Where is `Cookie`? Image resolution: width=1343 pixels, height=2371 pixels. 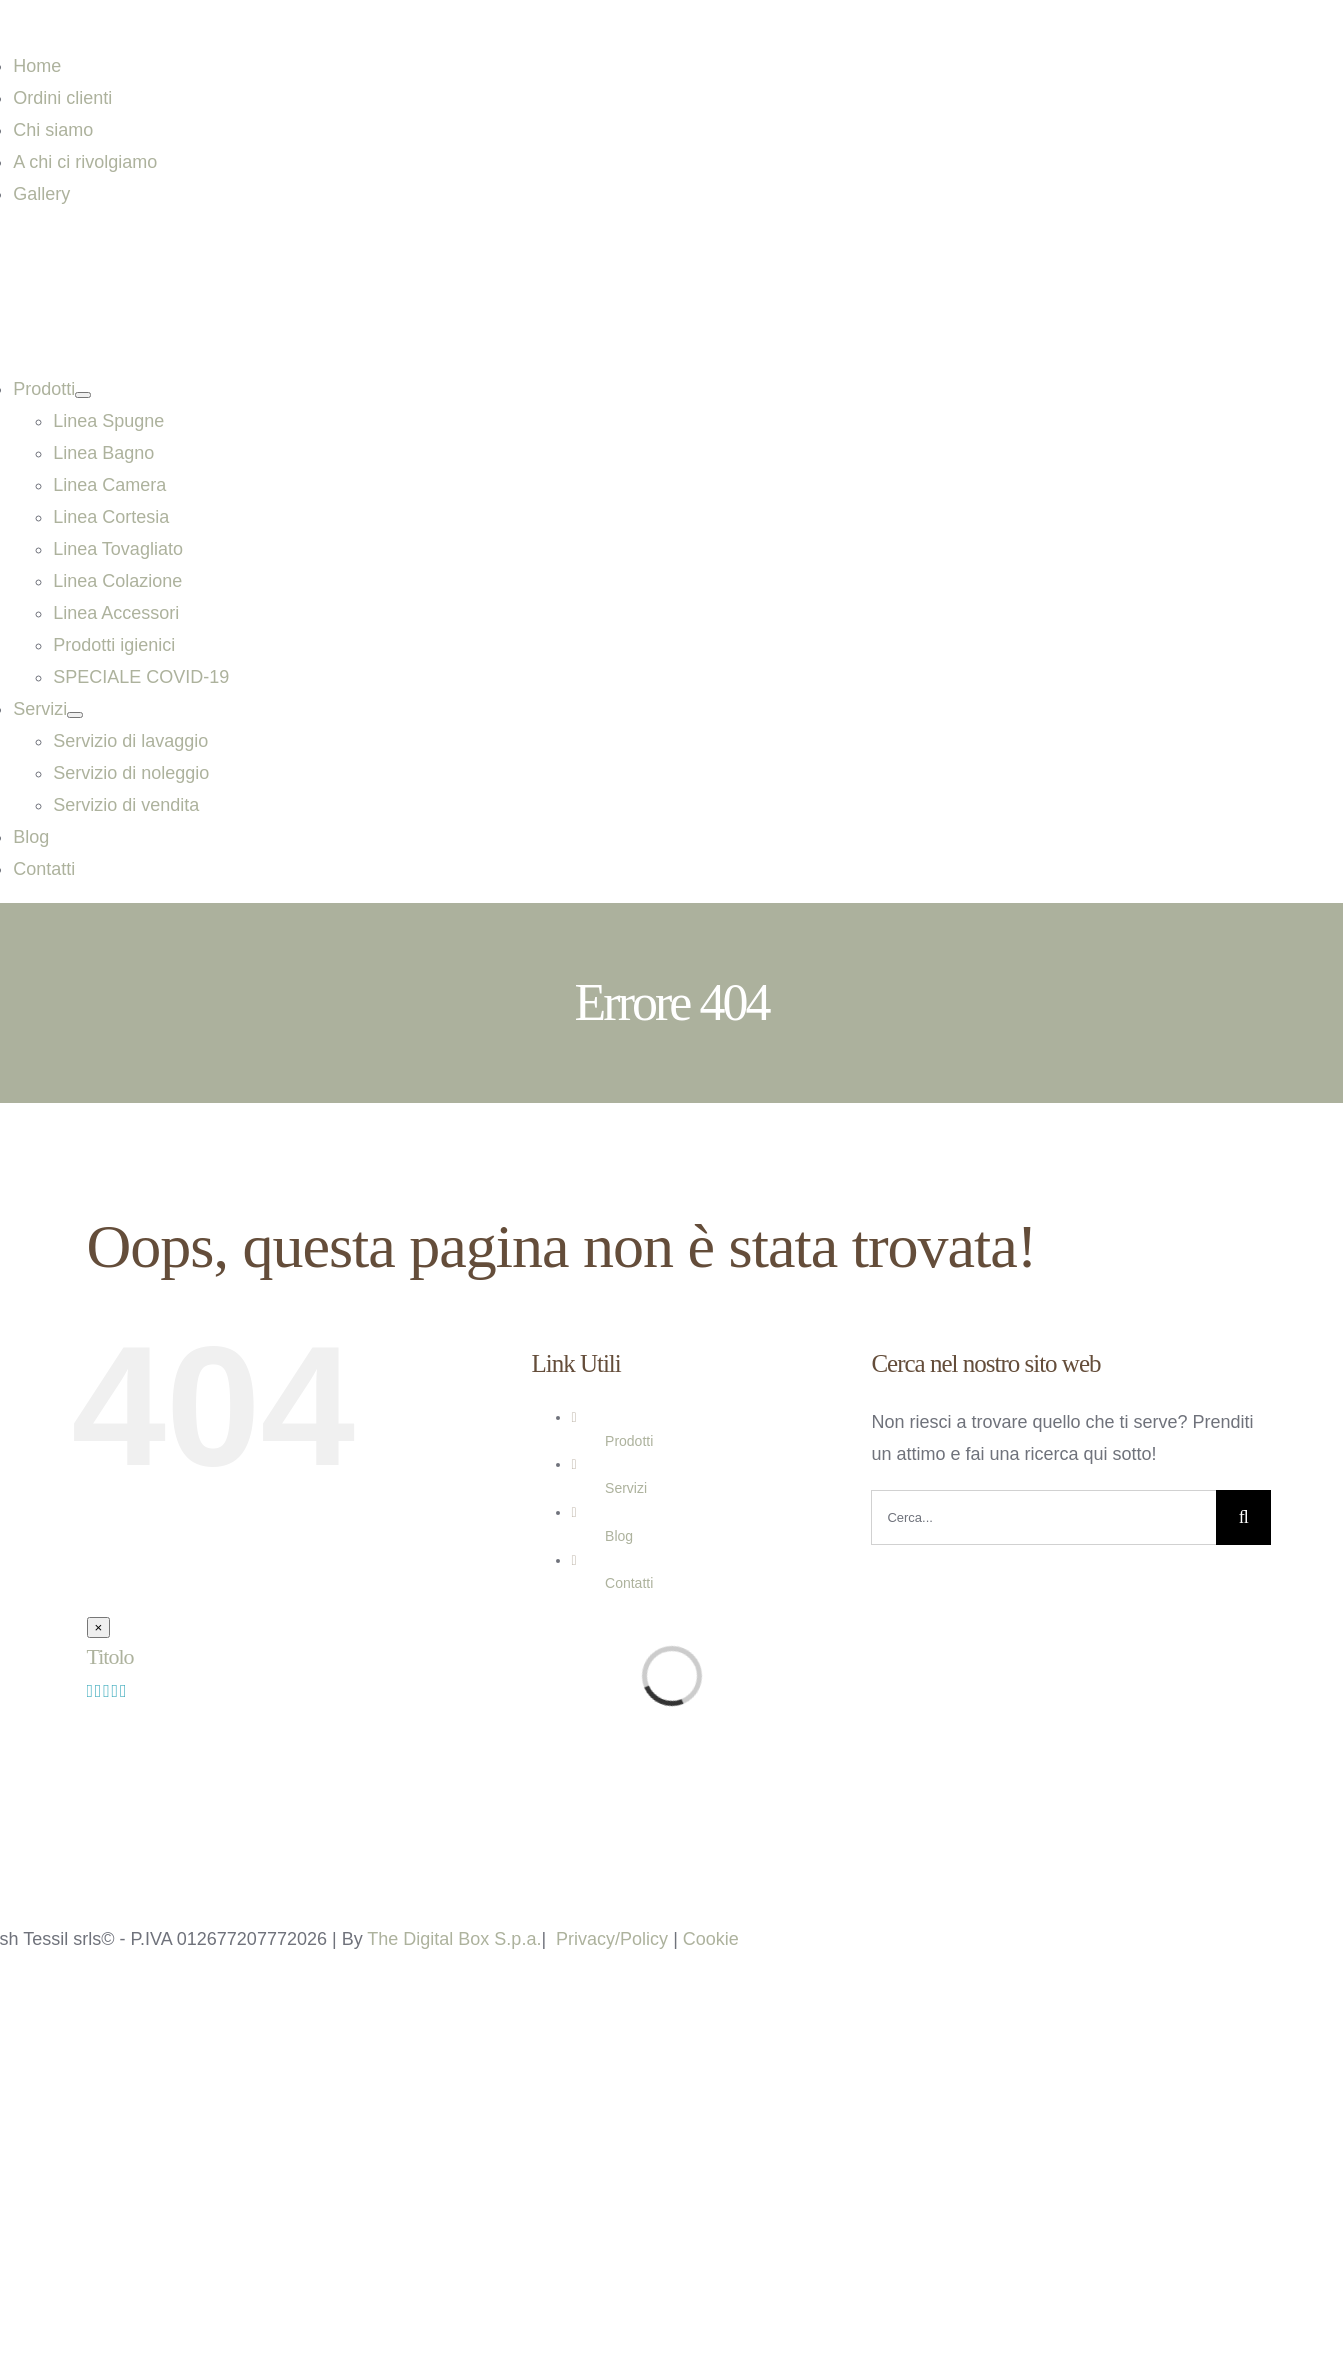 Cookie is located at coordinates (711, 1939).